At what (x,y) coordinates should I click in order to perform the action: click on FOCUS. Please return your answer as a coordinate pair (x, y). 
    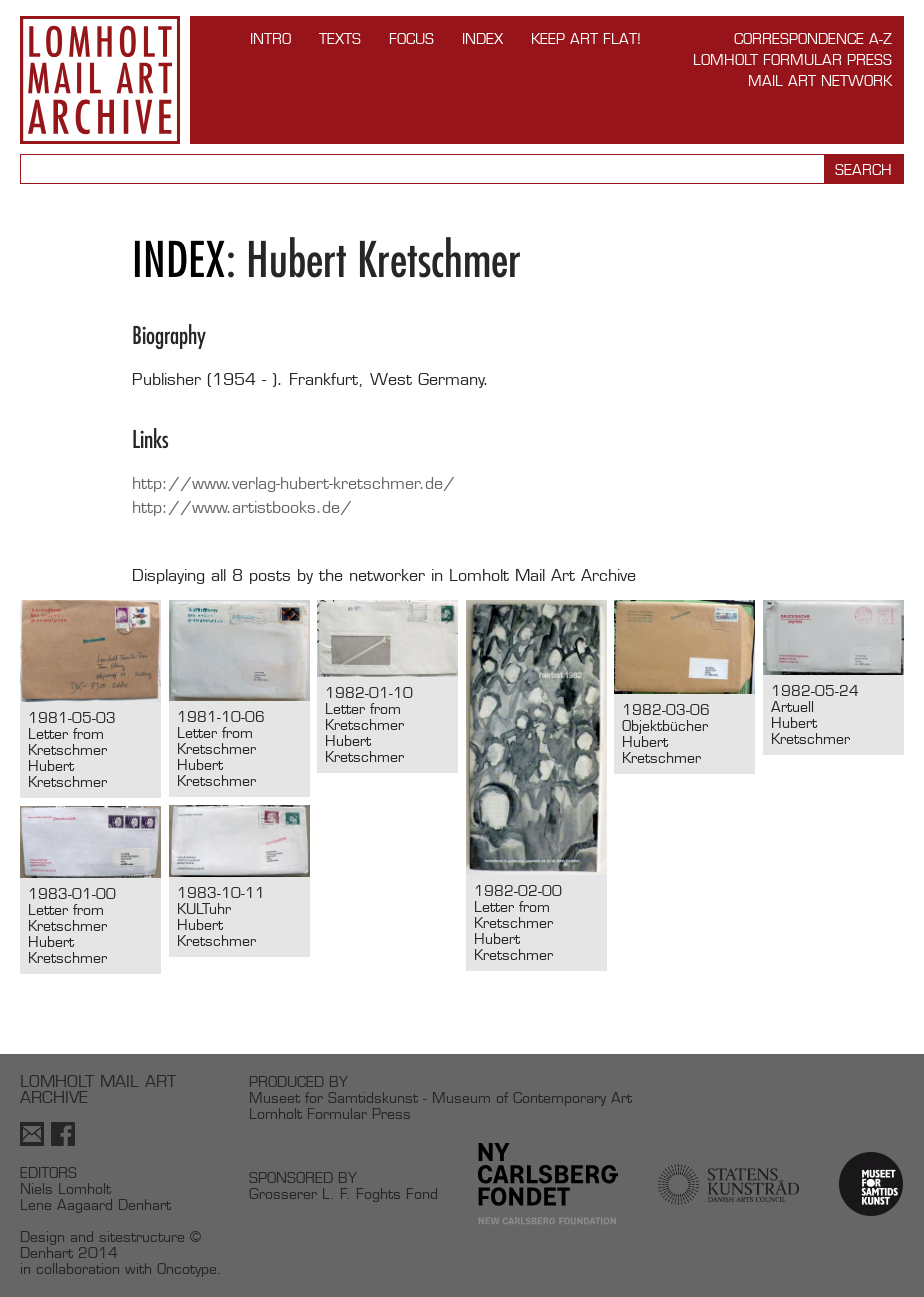
    Looking at the image, I should click on (411, 38).